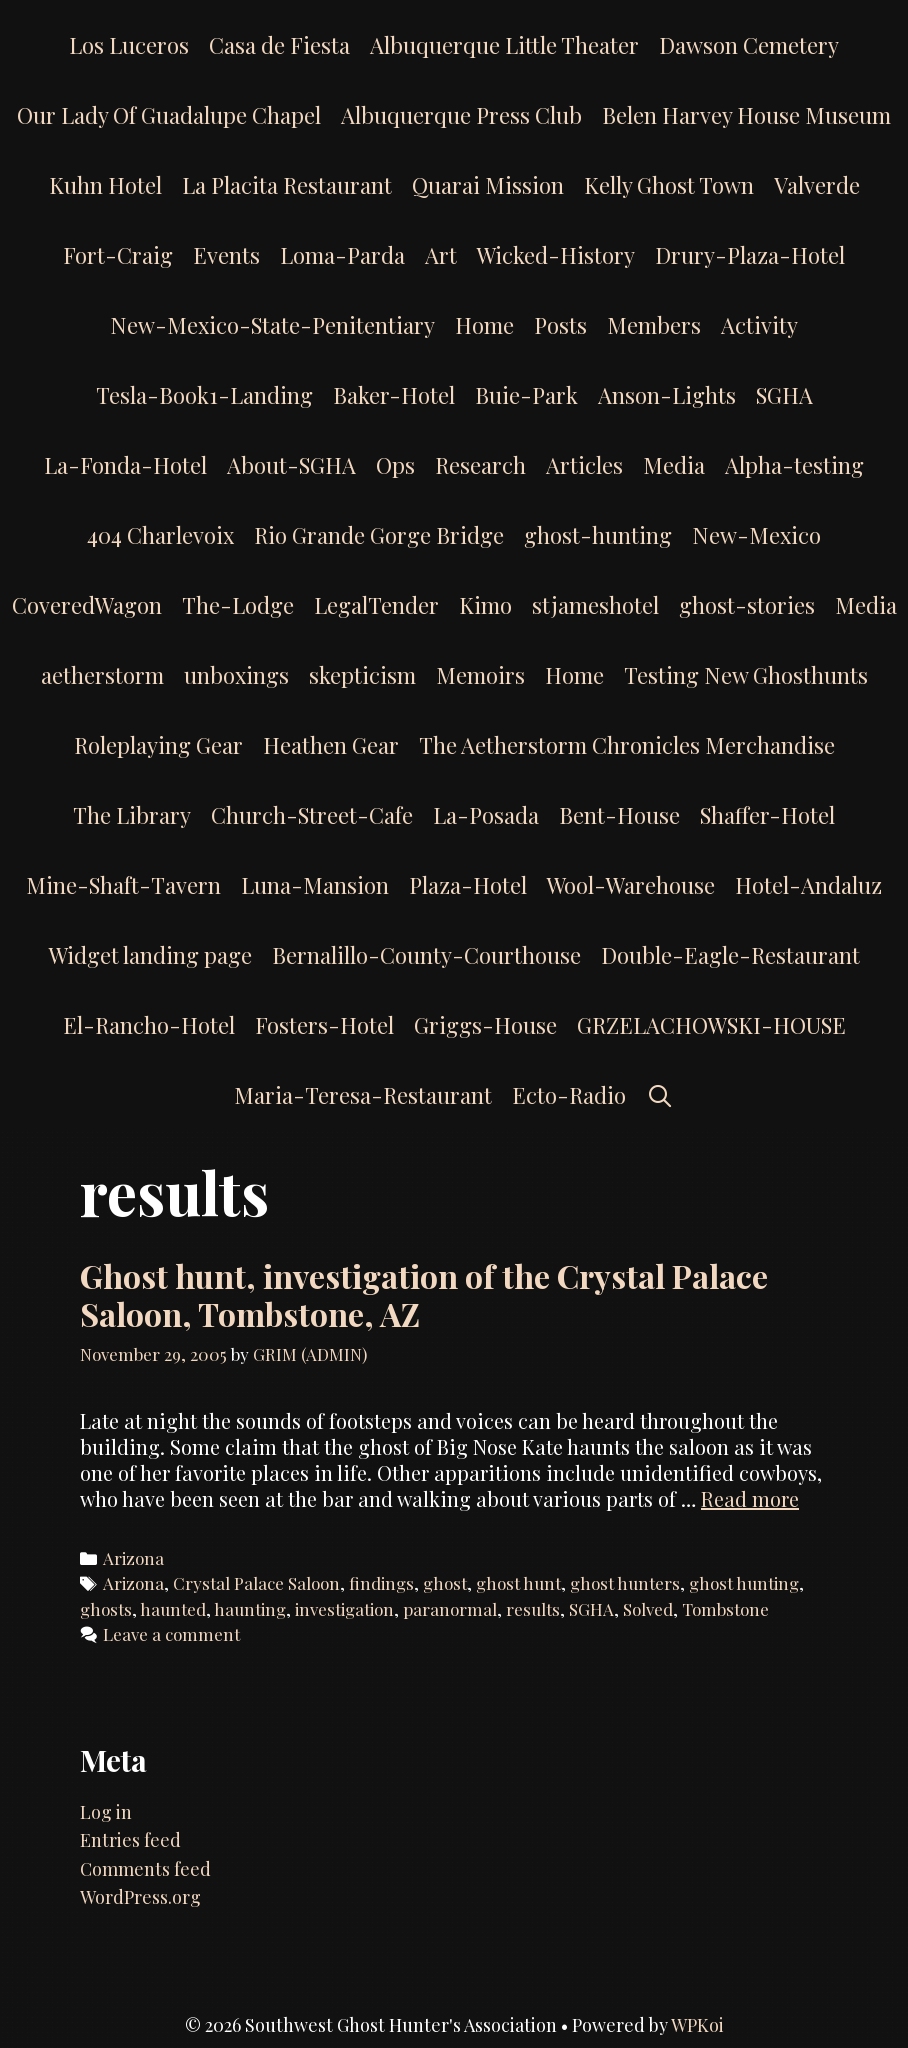 This screenshot has width=908, height=2048. Describe the element at coordinates (817, 185) in the screenshot. I see `Valverde` at that location.